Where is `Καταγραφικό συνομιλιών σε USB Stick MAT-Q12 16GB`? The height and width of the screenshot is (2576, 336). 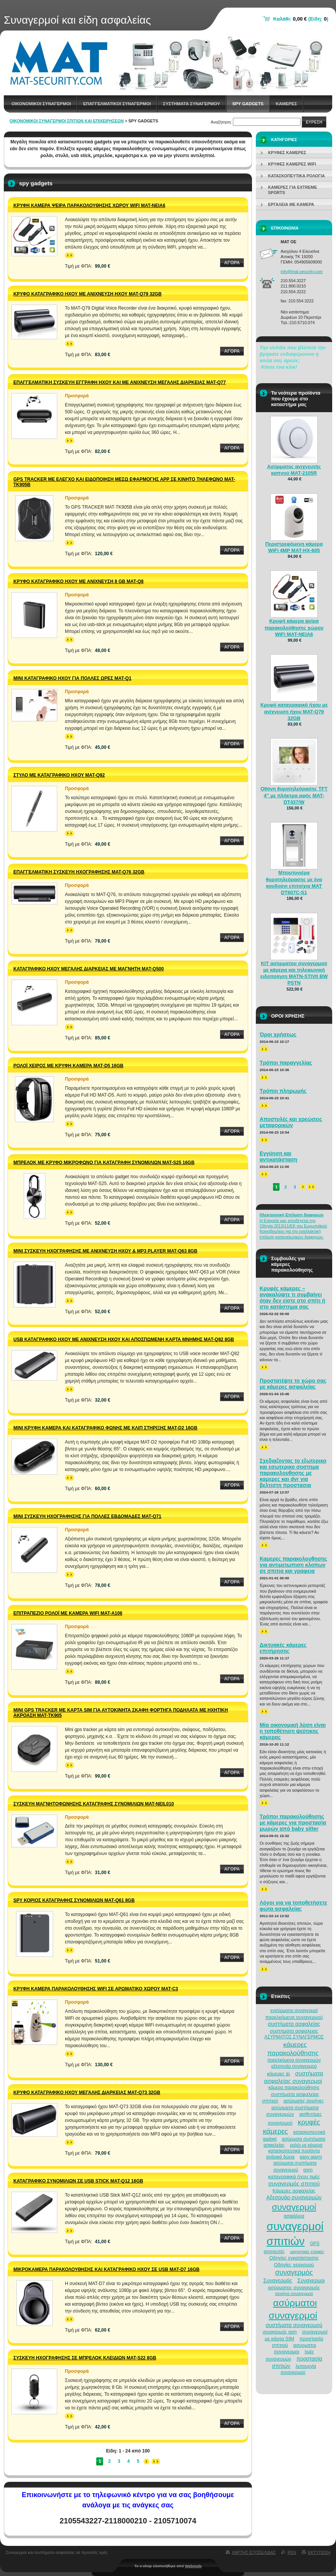 Καταγραφικό συνομιλιών σε USB Stick MAT-Q12 16GB is located at coordinates (78, 2181).